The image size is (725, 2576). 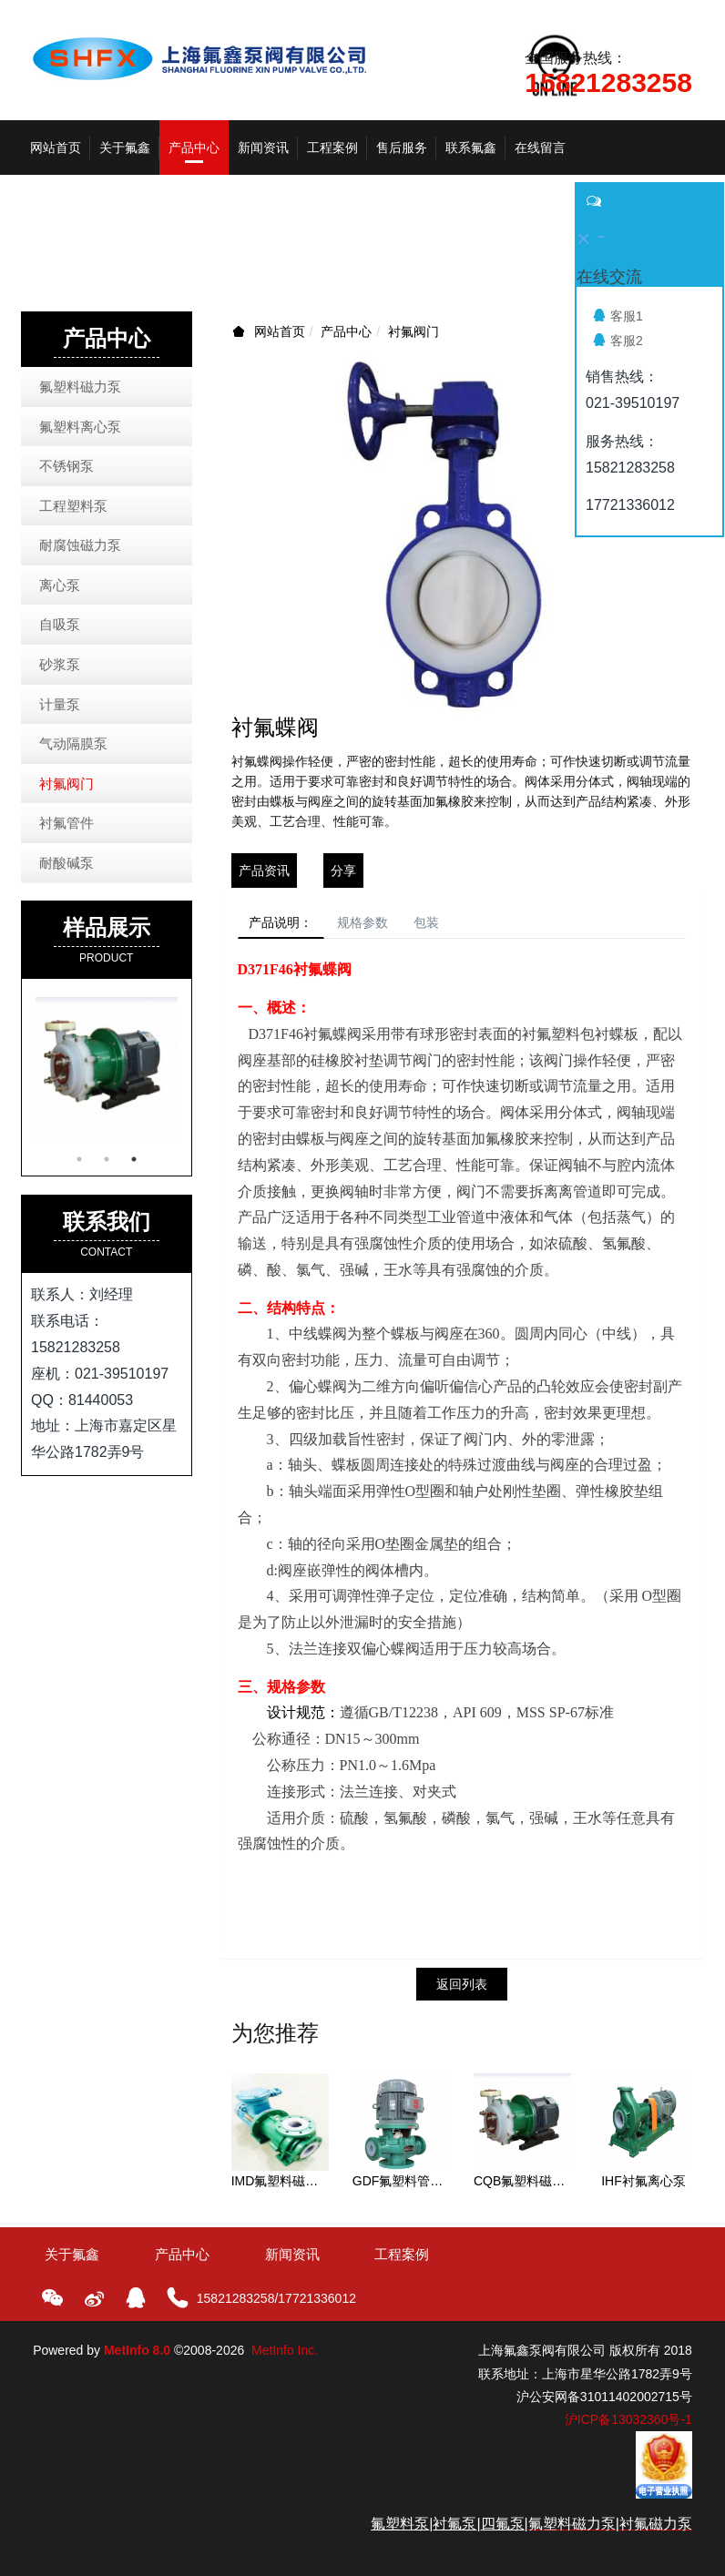 What do you see at coordinates (80, 426) in the screenshot?
I see `氟塑料离心泵` at bounding box center [80, 426].